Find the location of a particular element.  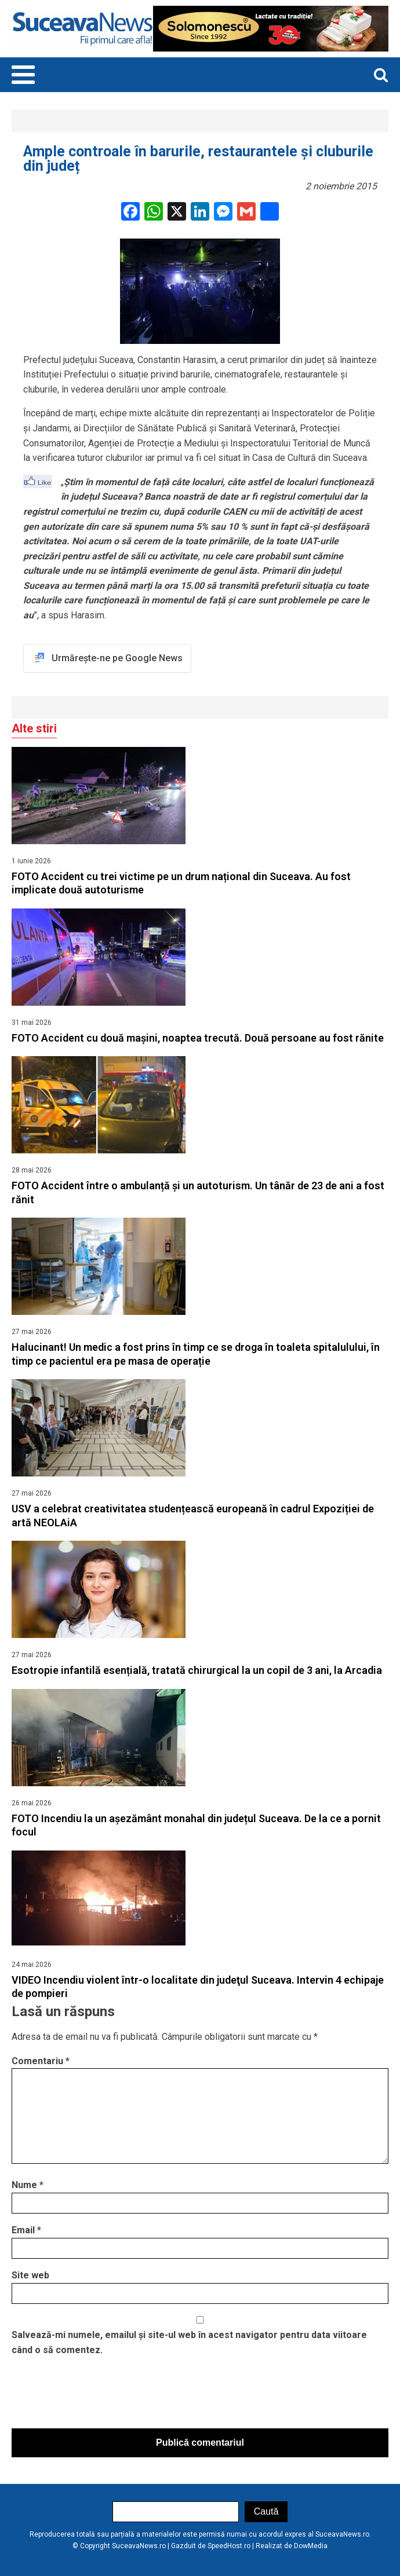

Comentariu is located at coordinates (41, 2060).